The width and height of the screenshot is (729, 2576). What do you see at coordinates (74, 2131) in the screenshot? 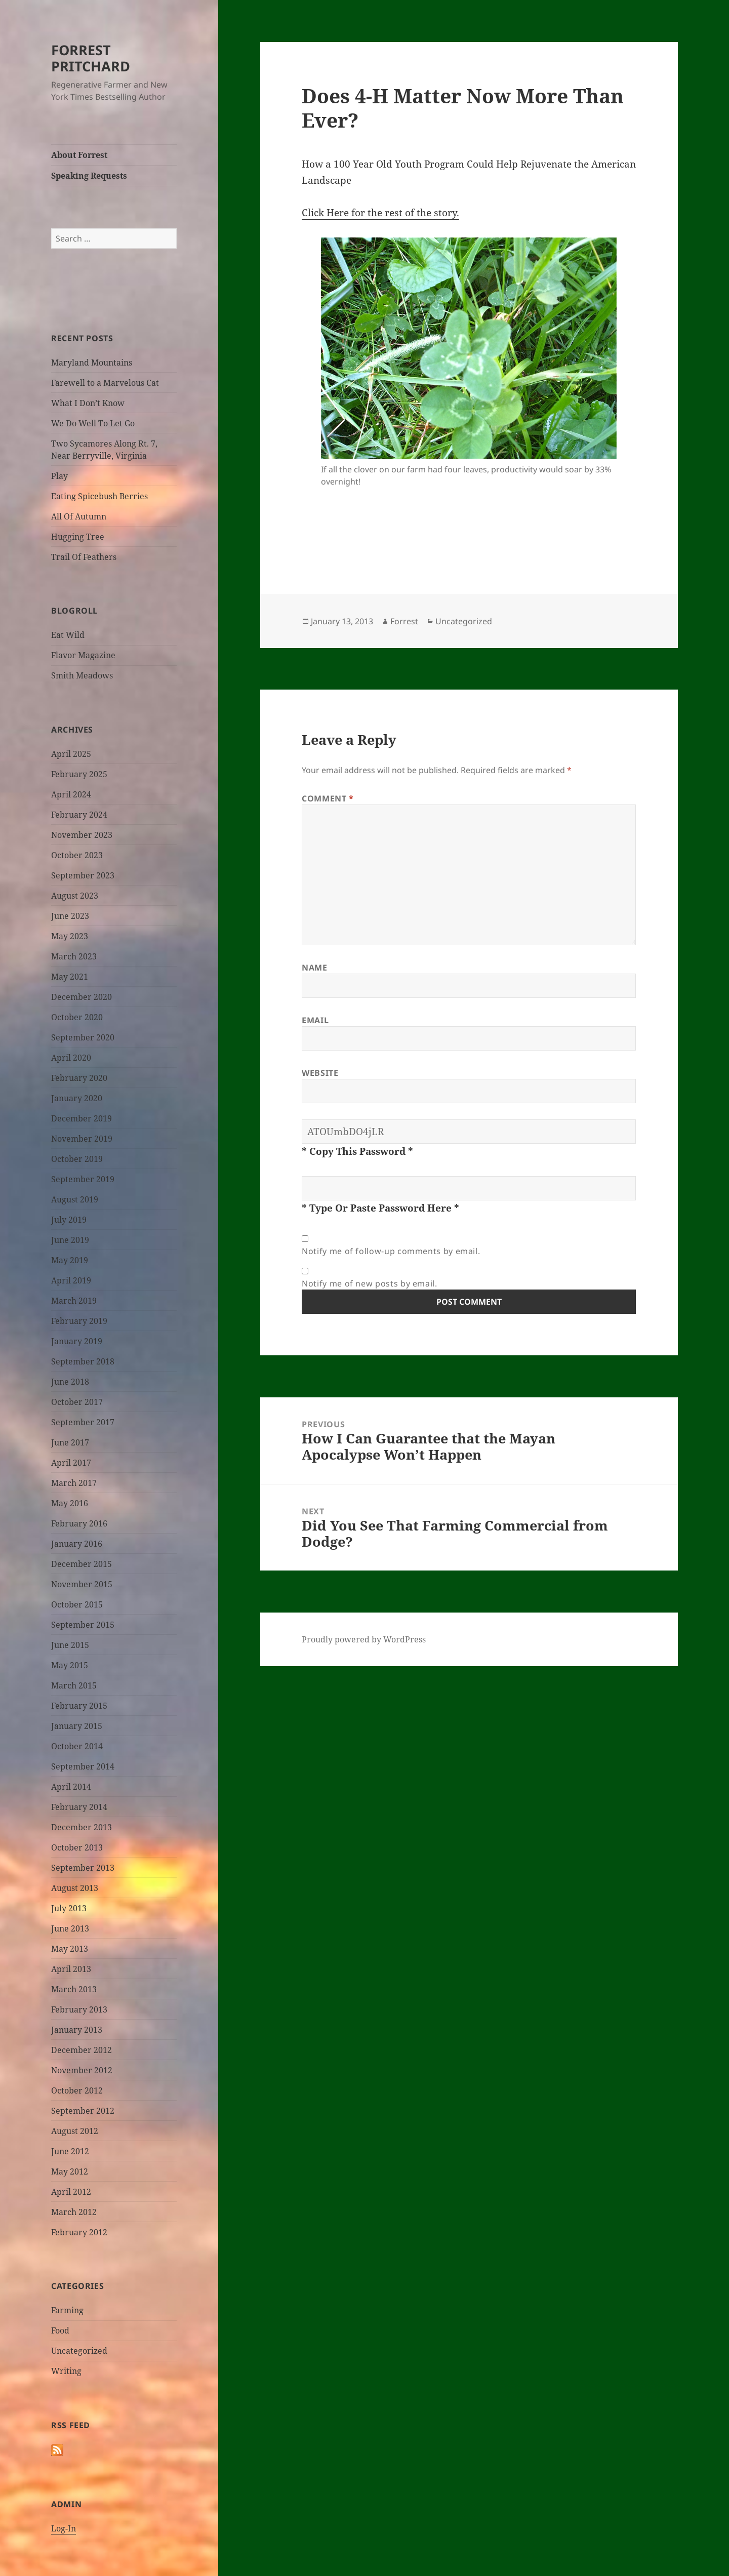
I see `August 2012` at bounding box center [74, 2131].